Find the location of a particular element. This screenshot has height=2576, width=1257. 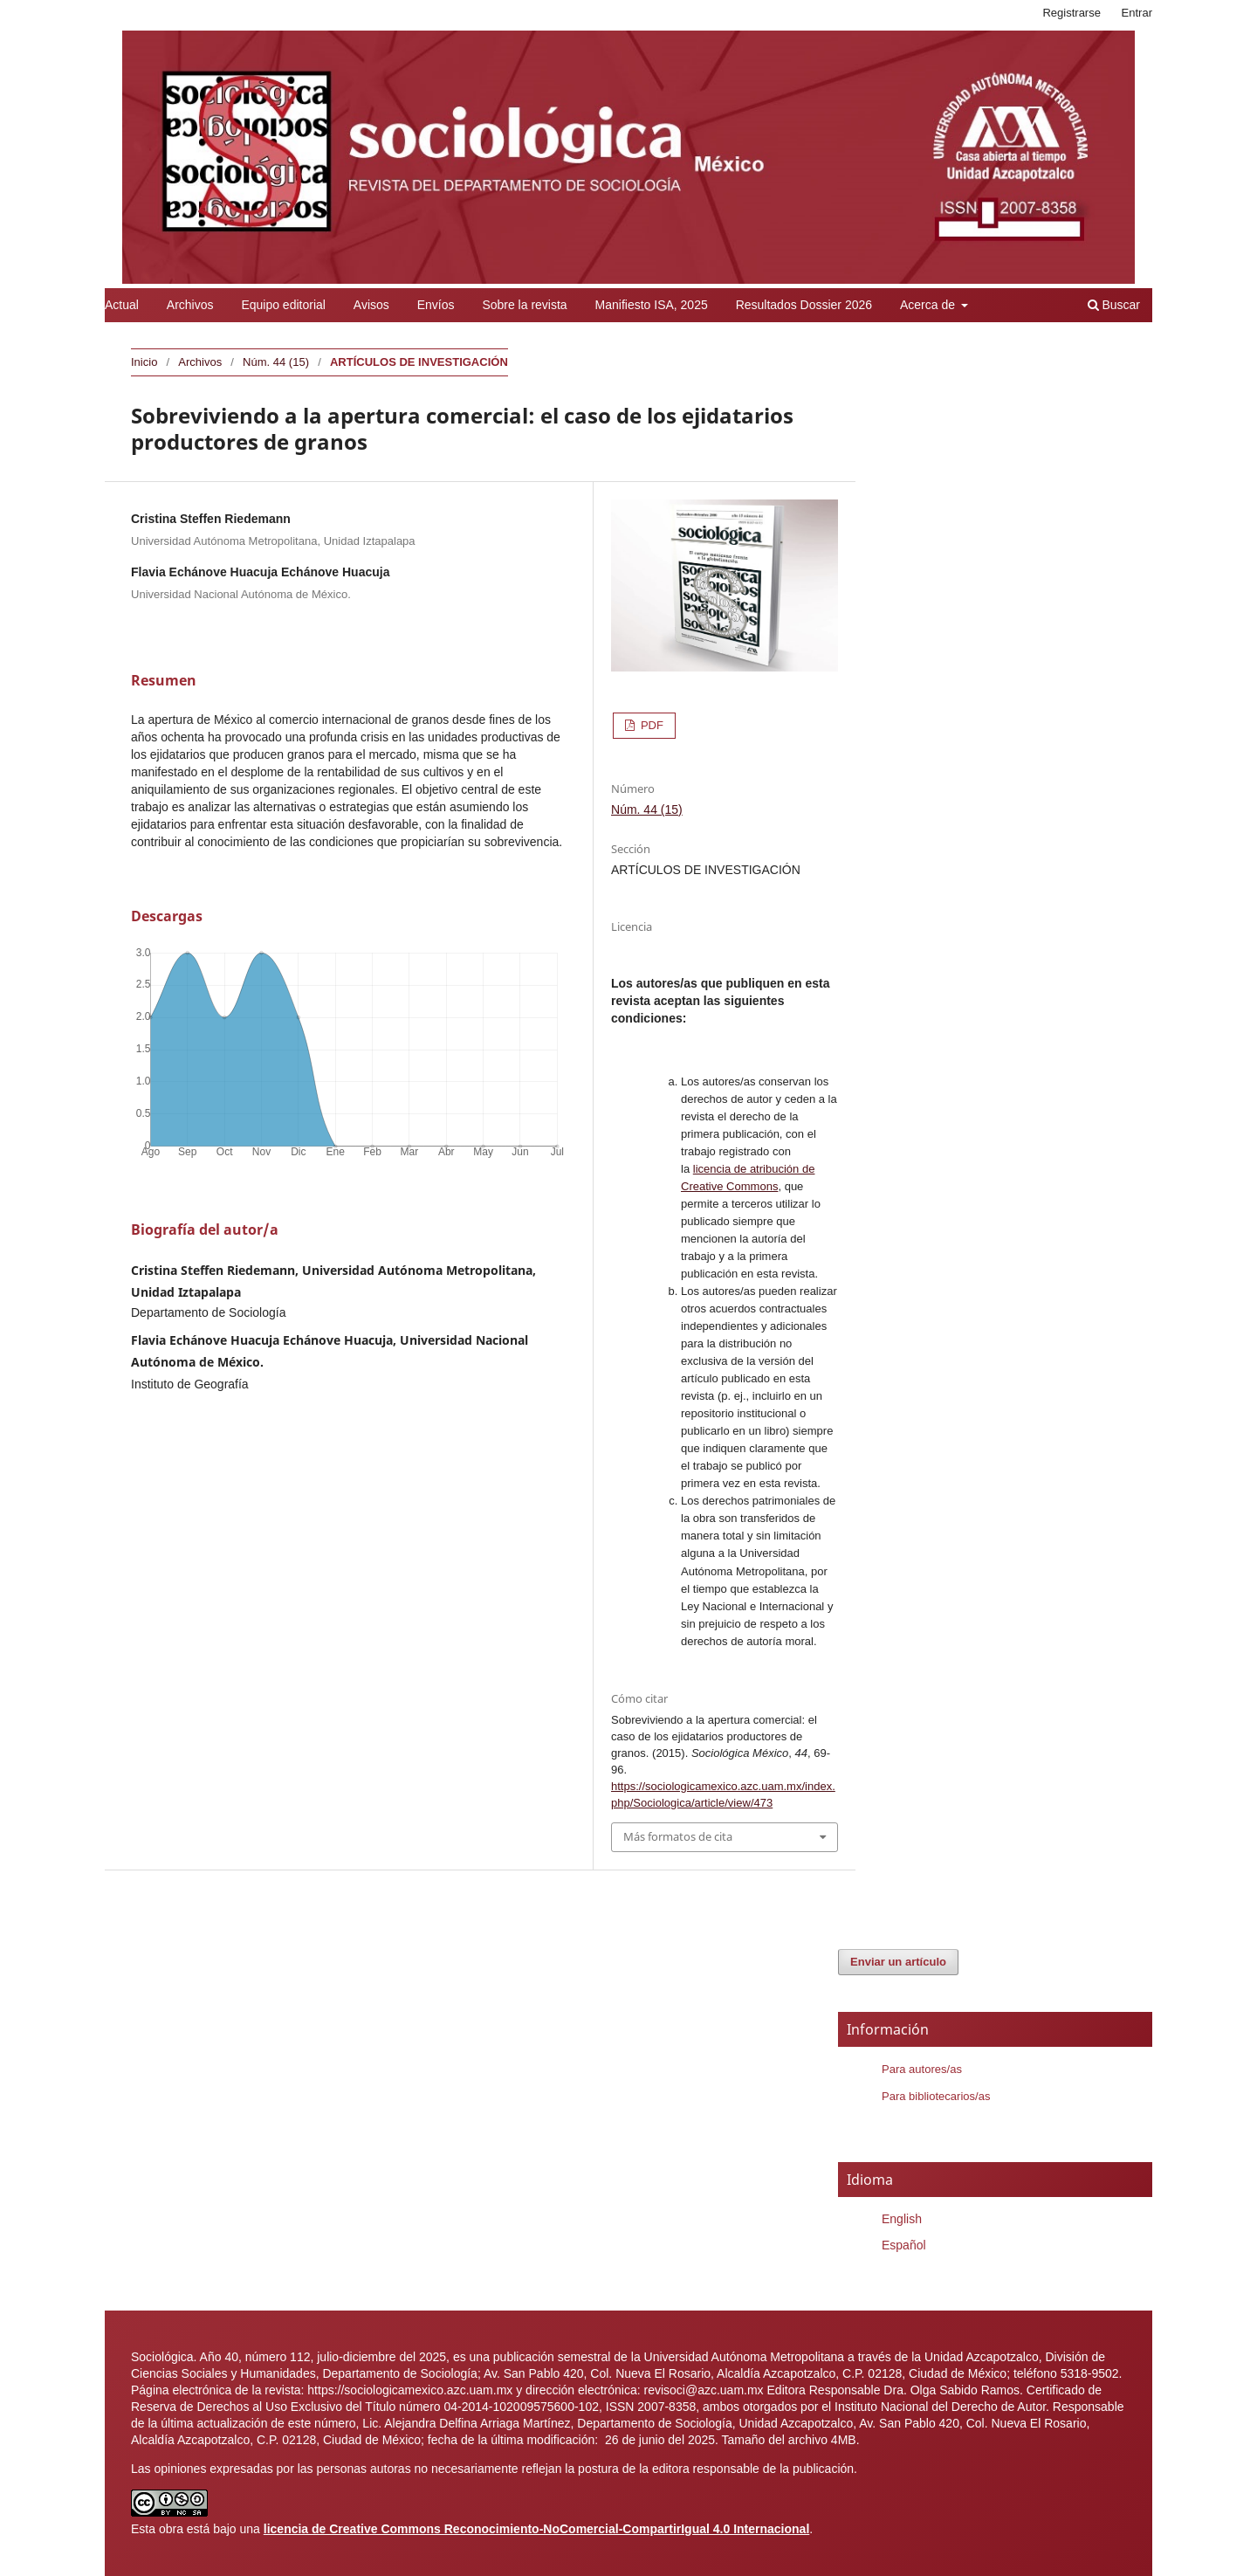

Resultados Dossier 2026 is located at coordinates (804, 305).